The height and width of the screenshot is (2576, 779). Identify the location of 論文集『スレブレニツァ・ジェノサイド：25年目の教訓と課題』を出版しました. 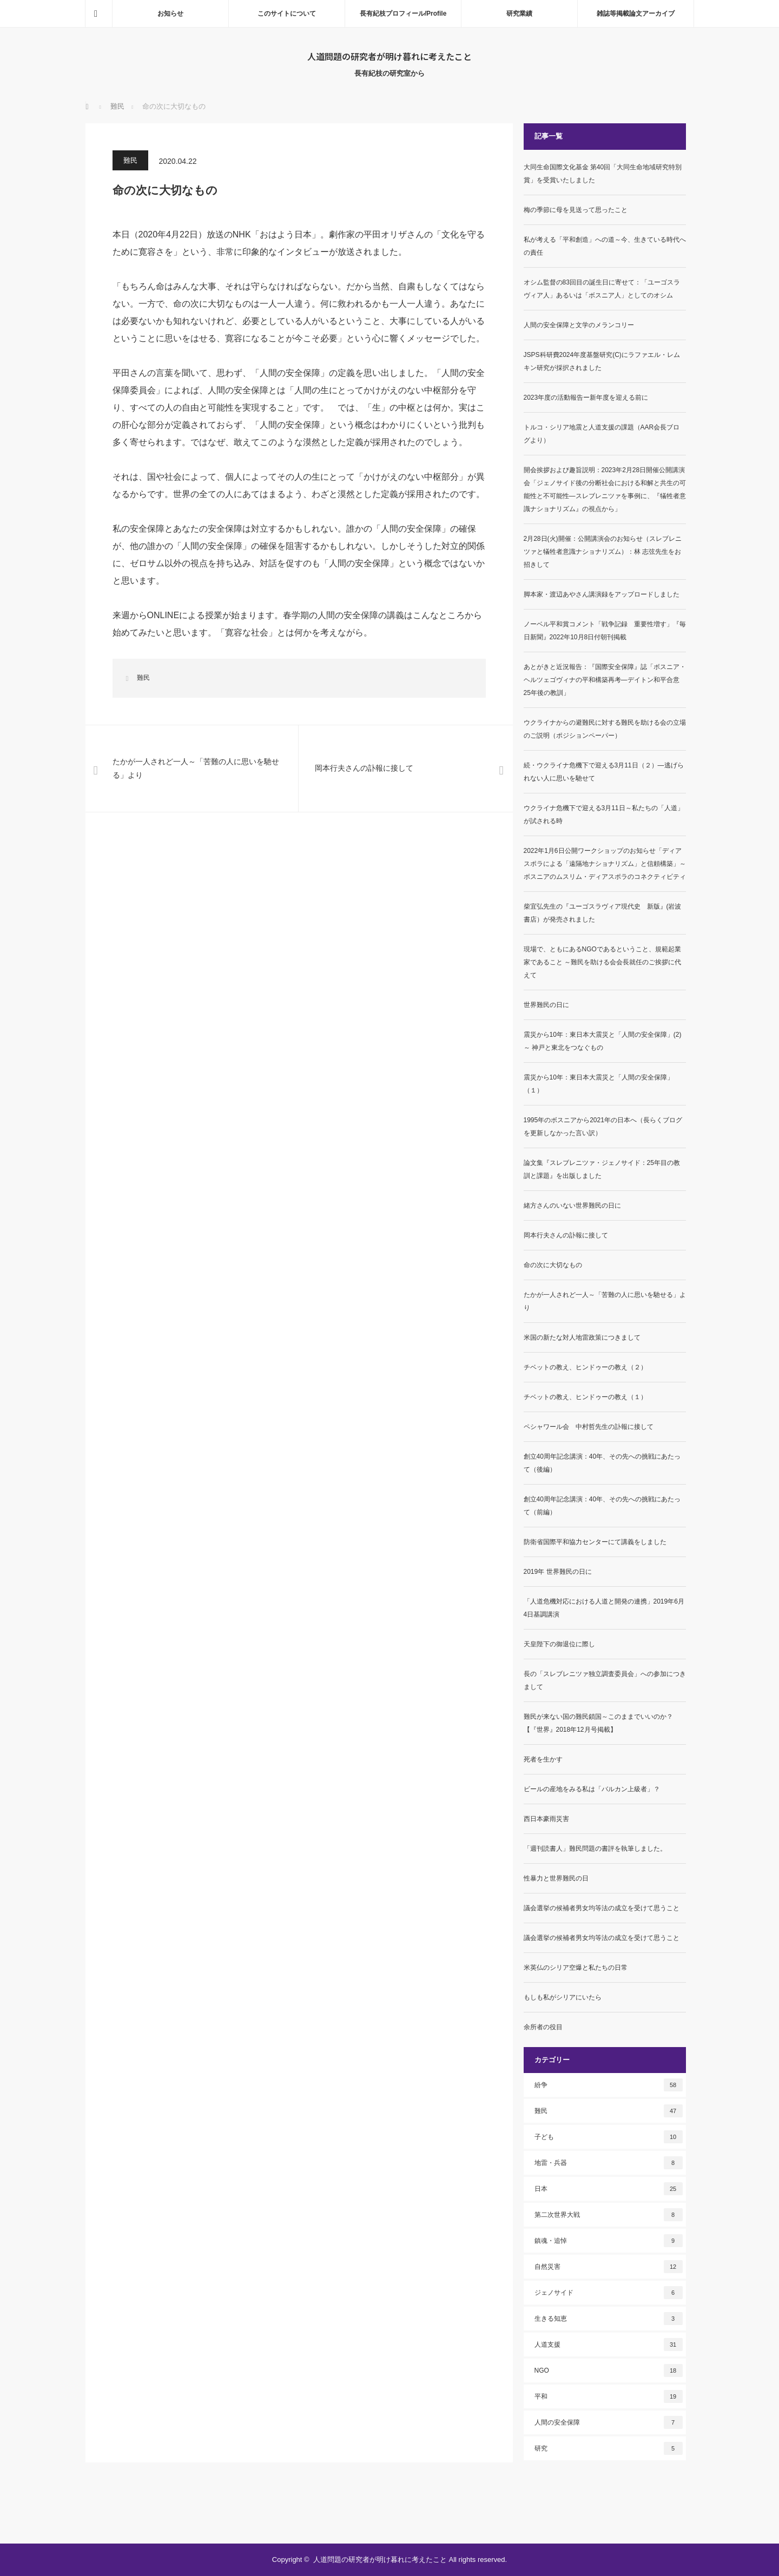
(602, 1169).